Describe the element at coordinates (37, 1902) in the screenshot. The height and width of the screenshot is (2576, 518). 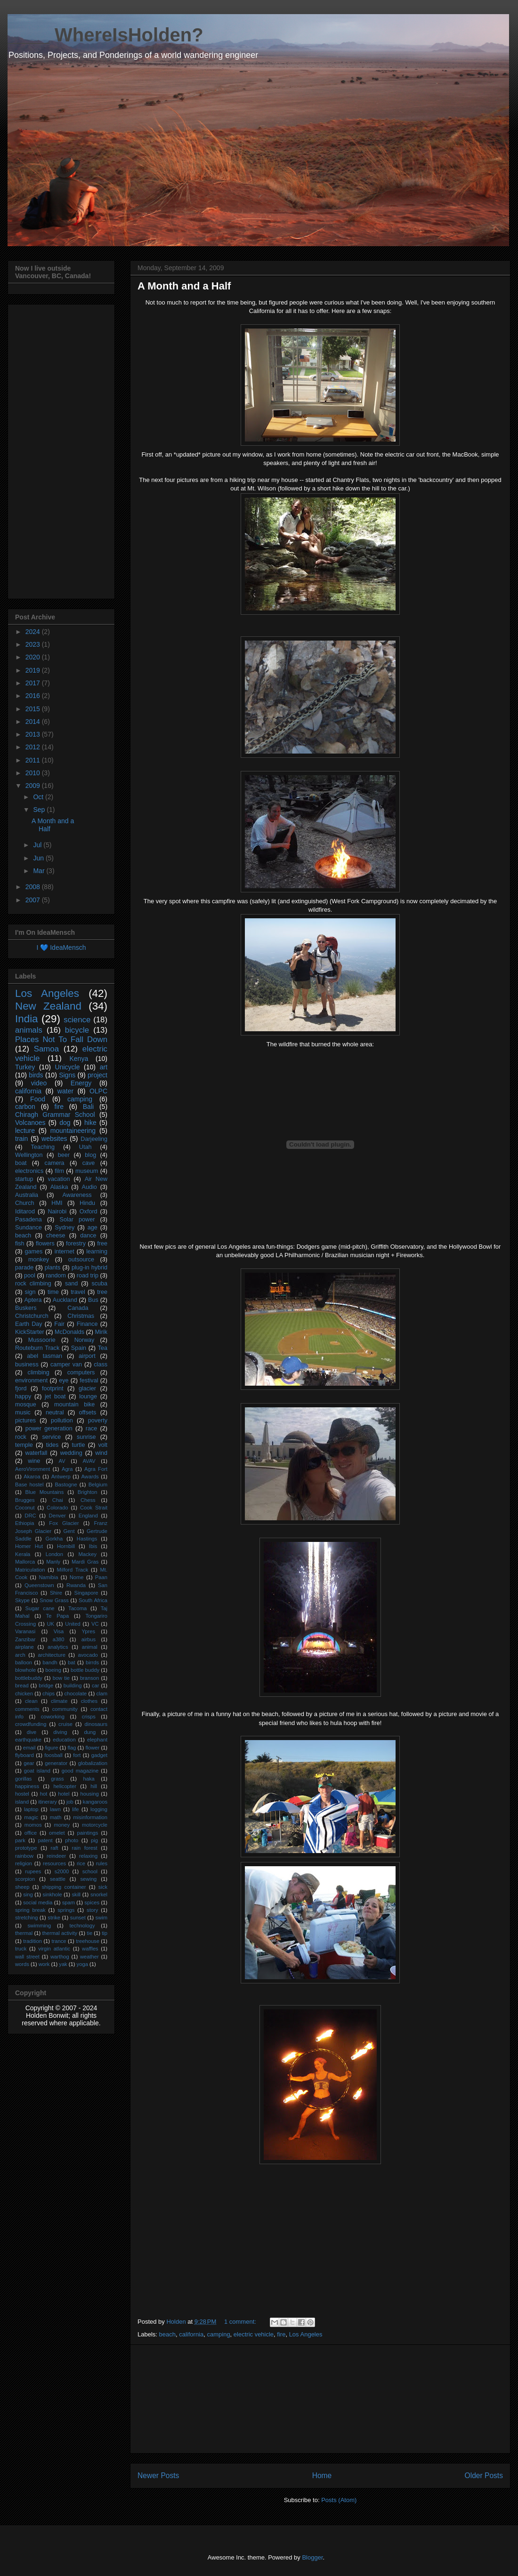
I see `social media` at that location.